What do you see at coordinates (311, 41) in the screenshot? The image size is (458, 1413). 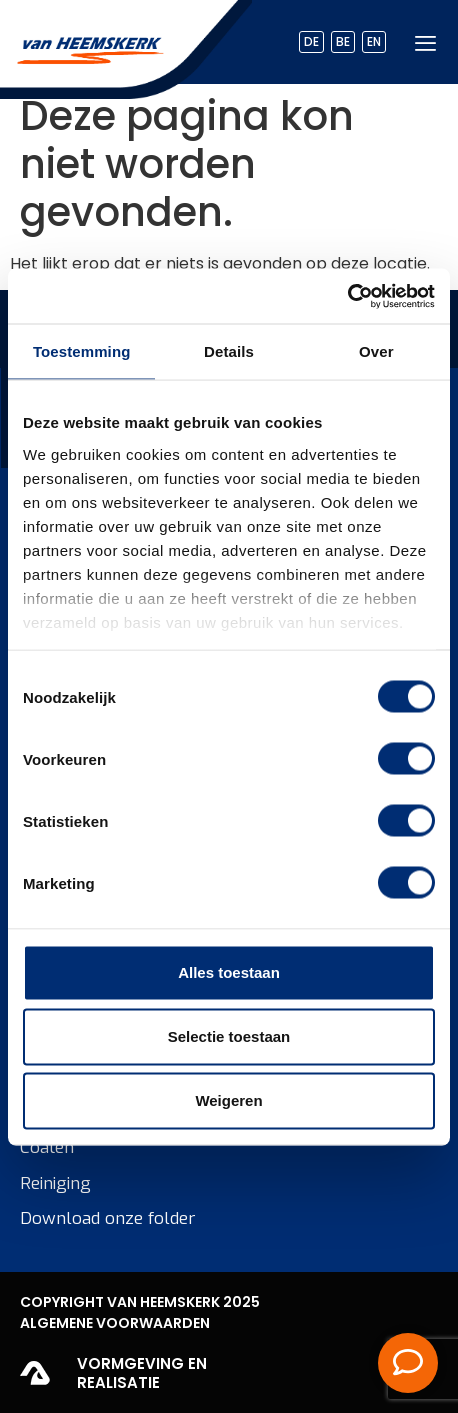 I see `DE` at bounding box center [311, 41].